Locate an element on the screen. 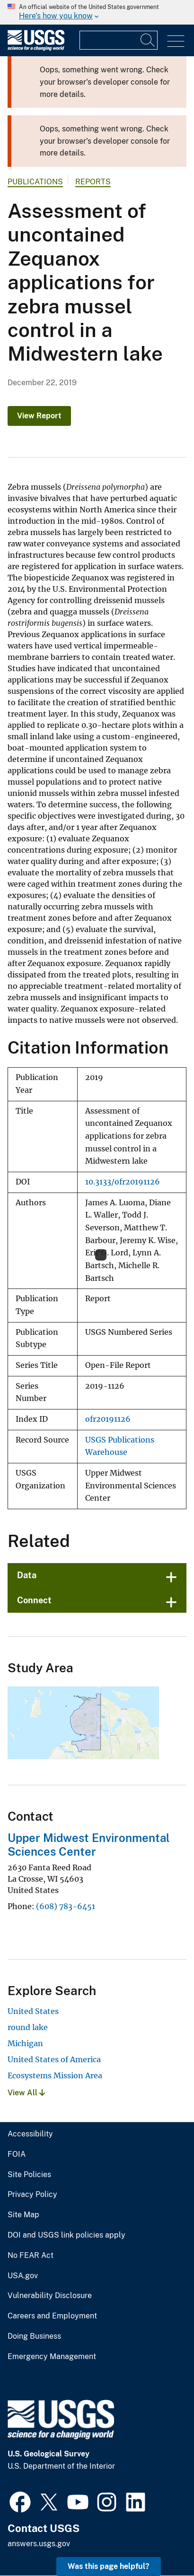 The height and width of the screenshot is (2576, 194). Ecosystems Mission Area is located at coordinates (55, 2075).